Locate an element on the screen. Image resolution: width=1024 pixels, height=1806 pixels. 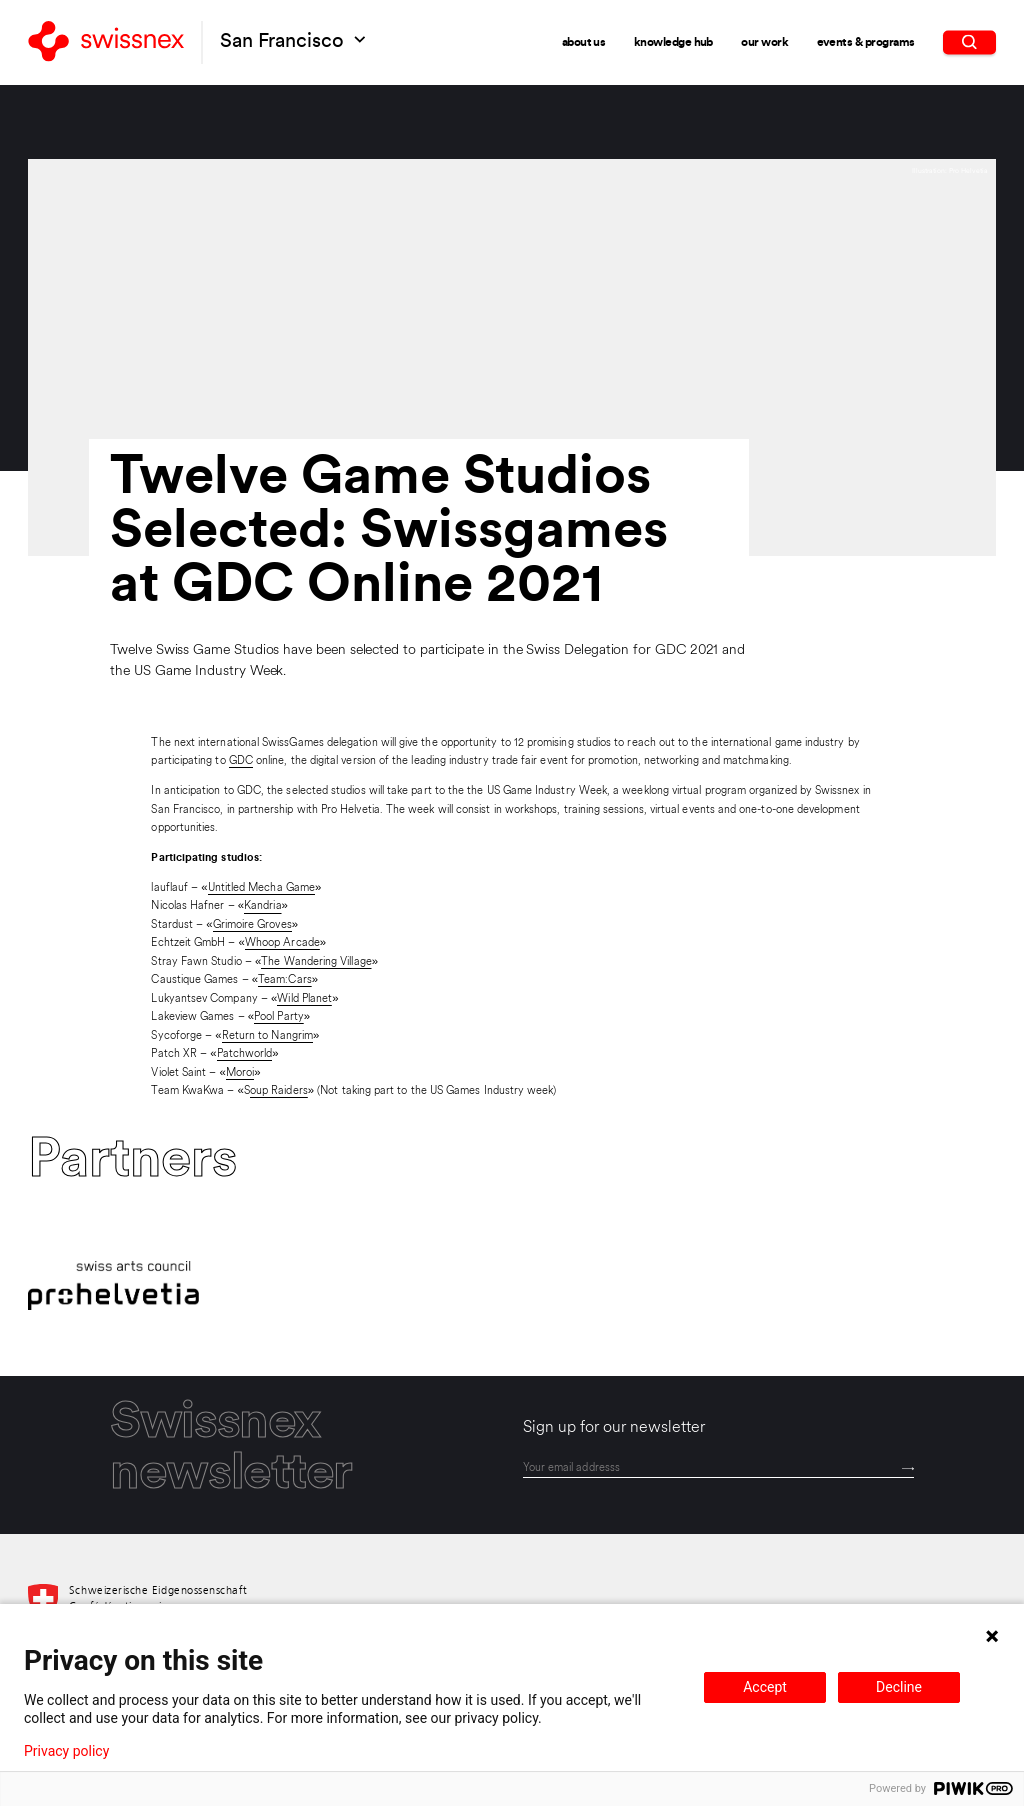
[Send] is located at coordinates (908, 1469).